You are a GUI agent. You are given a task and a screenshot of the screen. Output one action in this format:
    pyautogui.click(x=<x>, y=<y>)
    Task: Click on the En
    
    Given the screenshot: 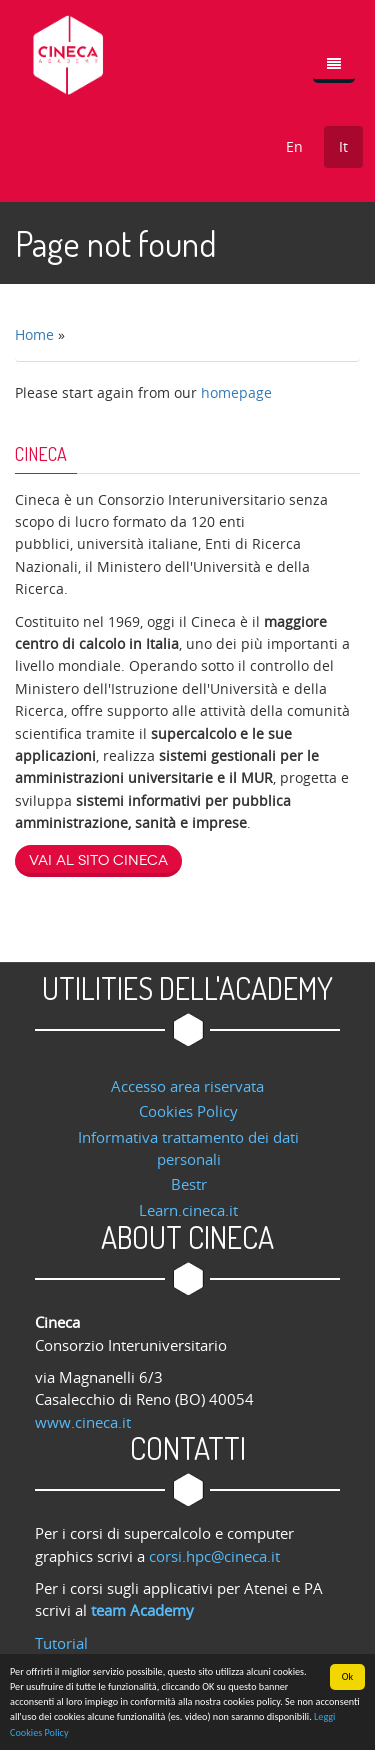 What is the action you would take?
    pyautogui.click(x=294, y=146)
    